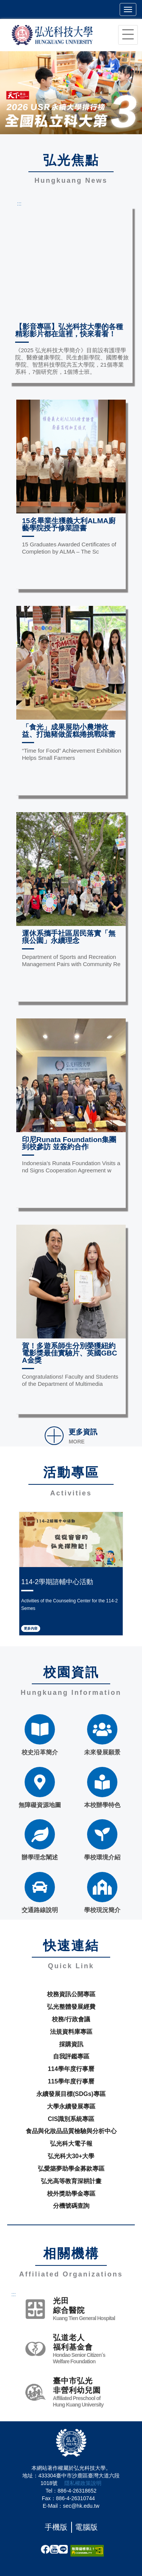  What do you see at coordinates (40, 1892) in the screenshot?
I see `交通路線說明` at bounding box center [40, 1892].